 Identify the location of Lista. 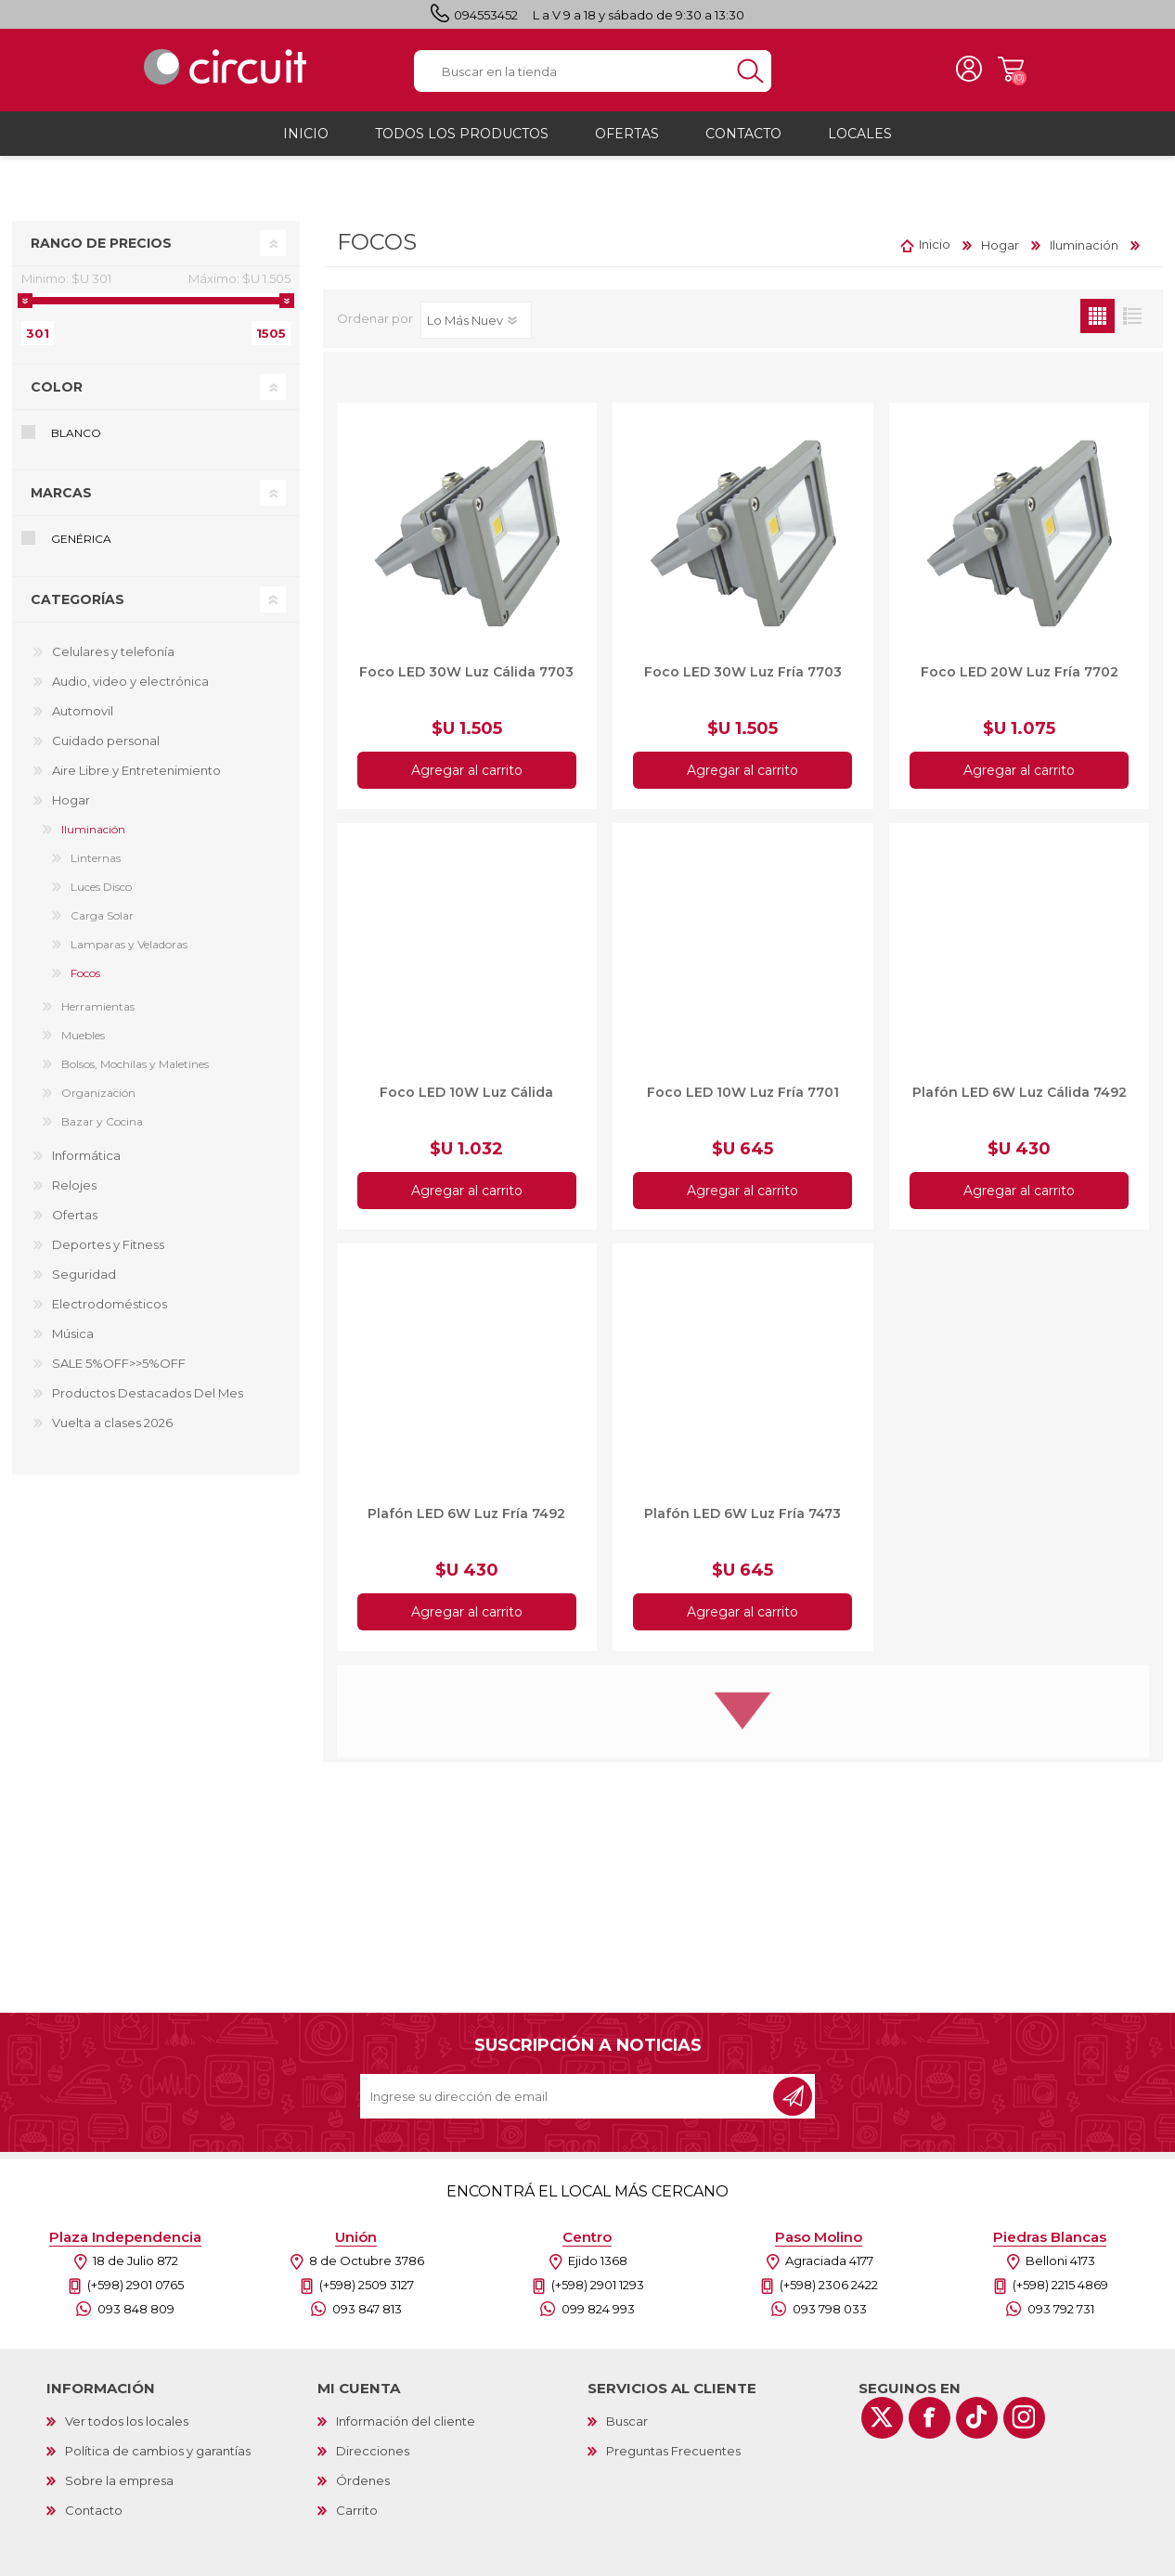
(1132, 324).